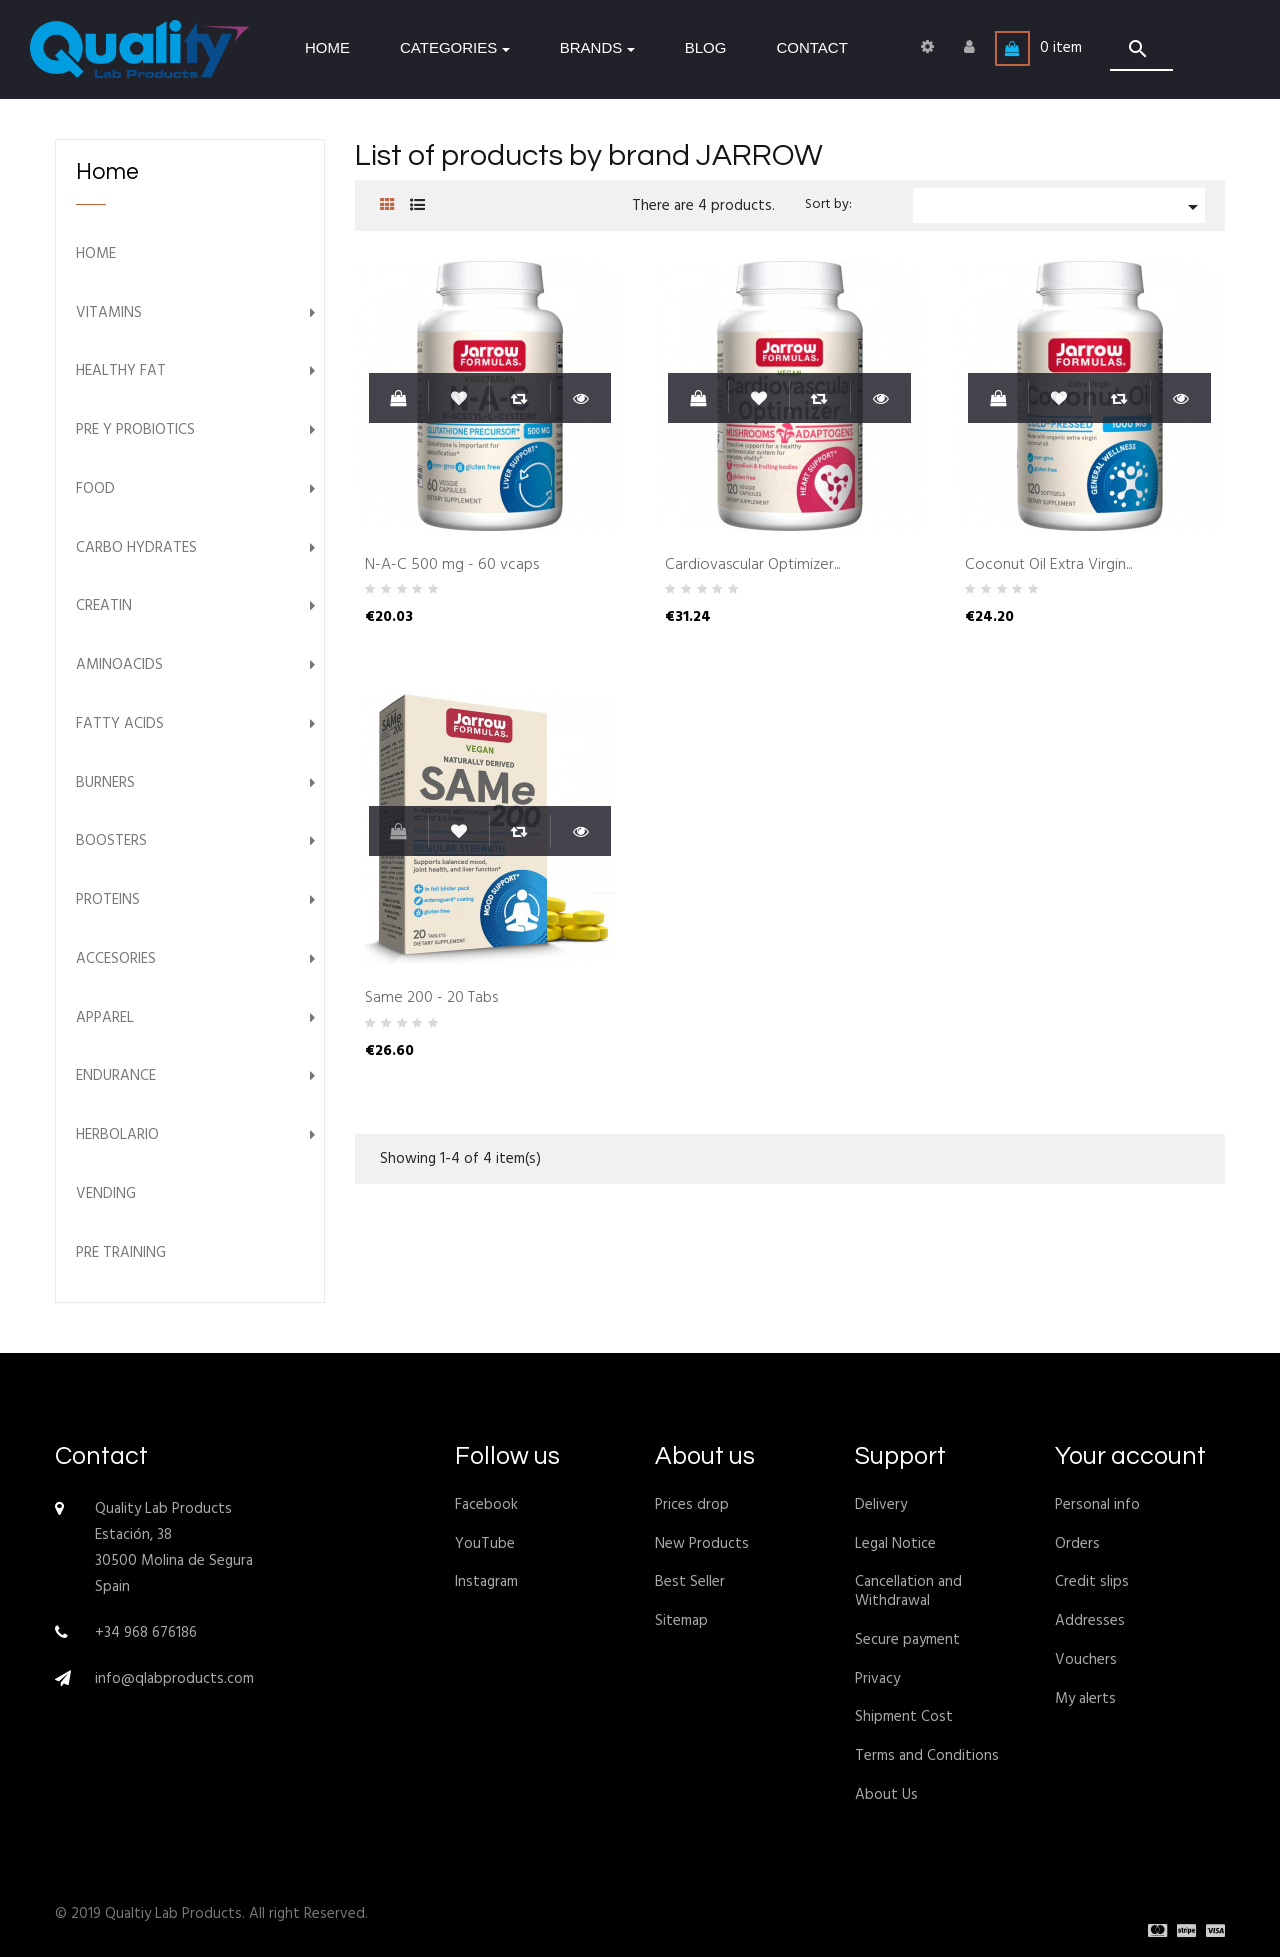 The image size is (1280, 1957). I want to click on Instagram, so click(486, 1582).